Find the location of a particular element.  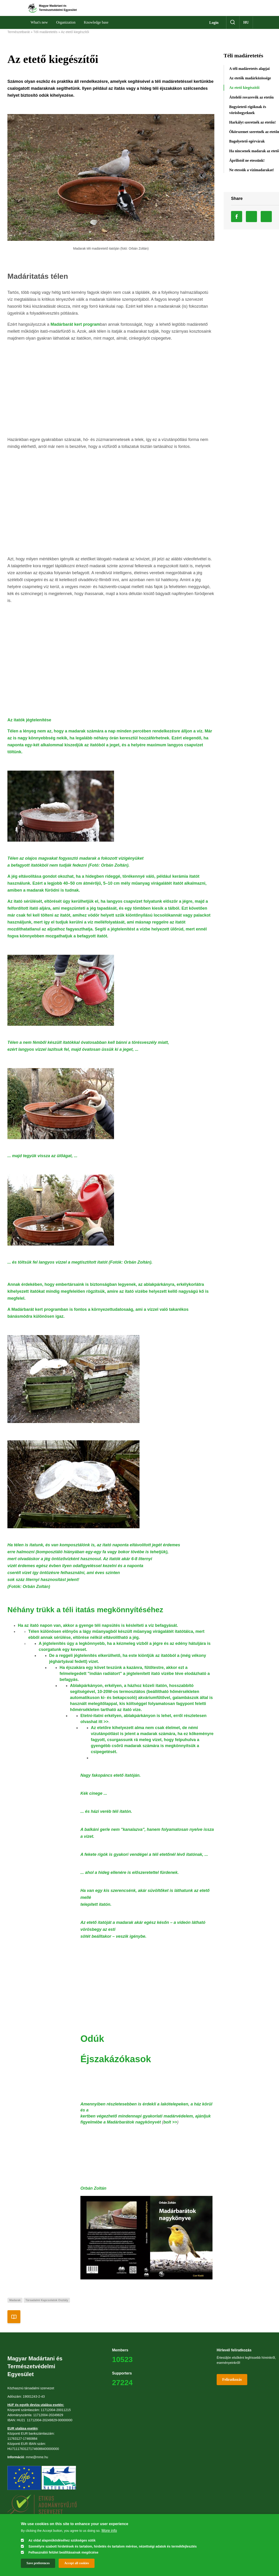

Bagolyetető egérvárak is located at coordinates (247, 151).